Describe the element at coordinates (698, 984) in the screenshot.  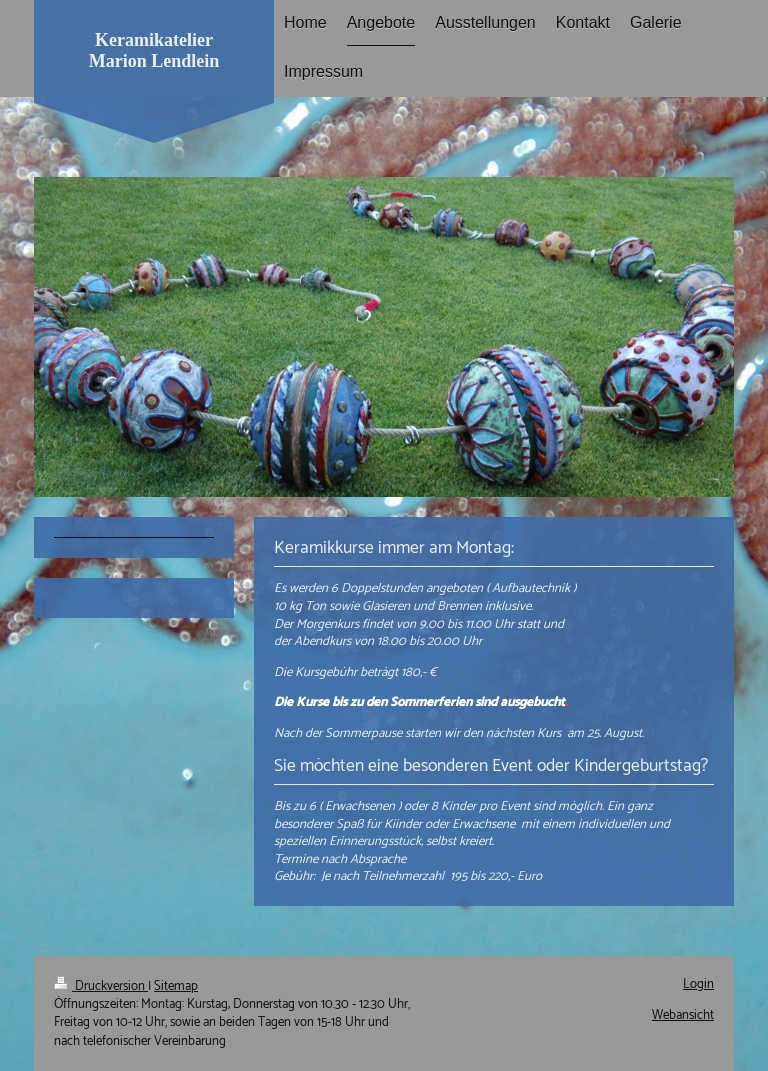
I see `Login` at that location.